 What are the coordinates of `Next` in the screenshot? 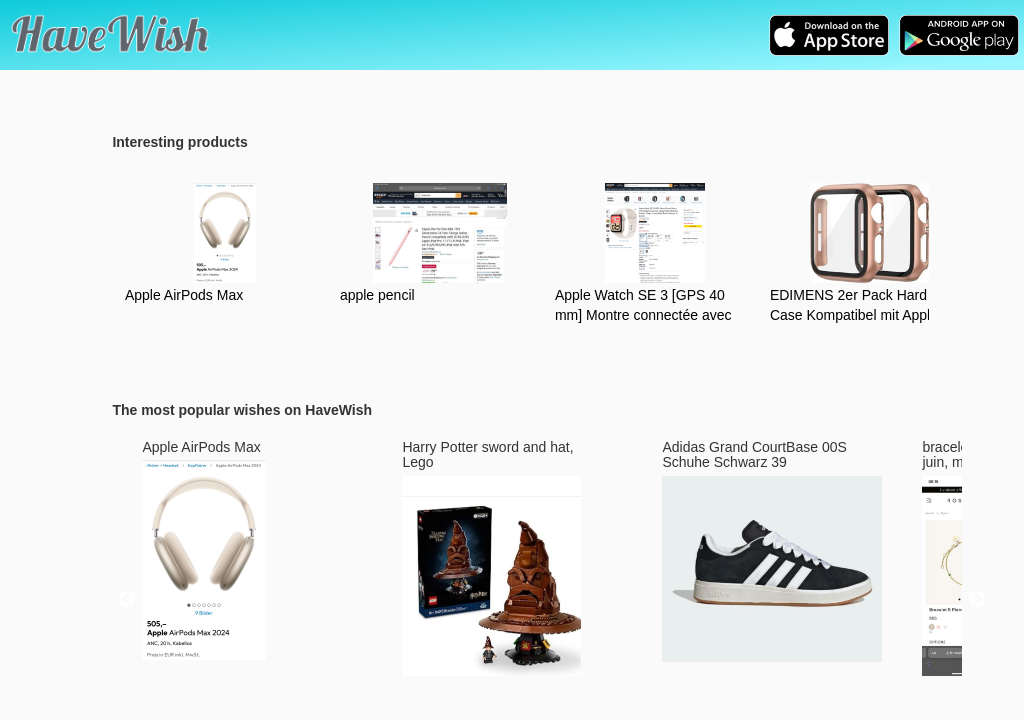 It's located at (977, 600).